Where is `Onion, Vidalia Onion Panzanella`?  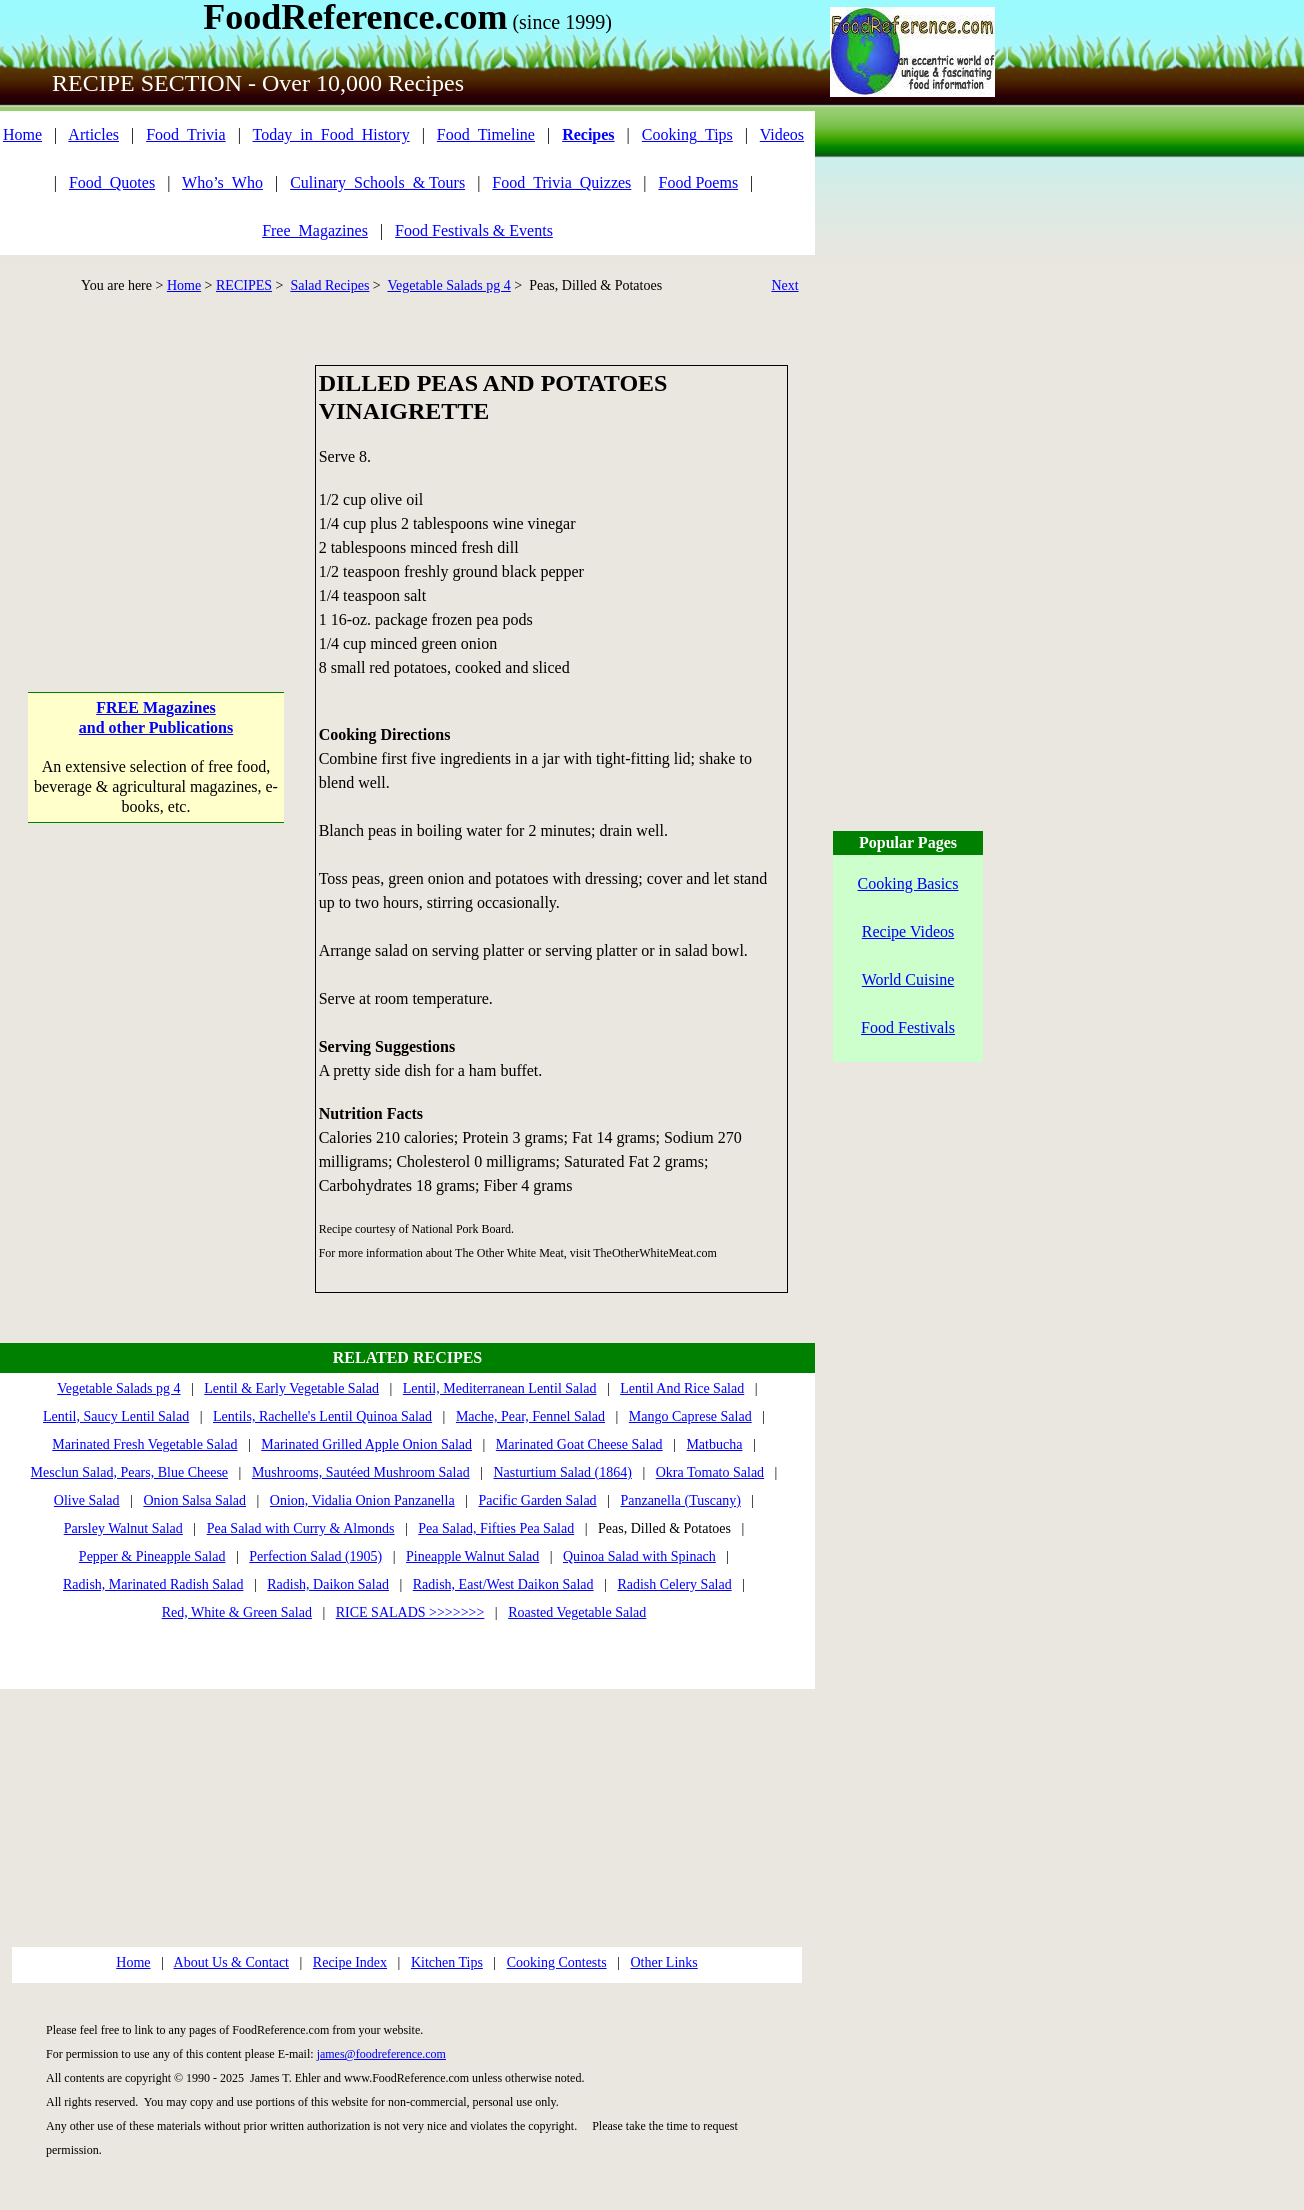 Onion, Vidalia Onion Panzanella is located at coordinates (362, 1500).